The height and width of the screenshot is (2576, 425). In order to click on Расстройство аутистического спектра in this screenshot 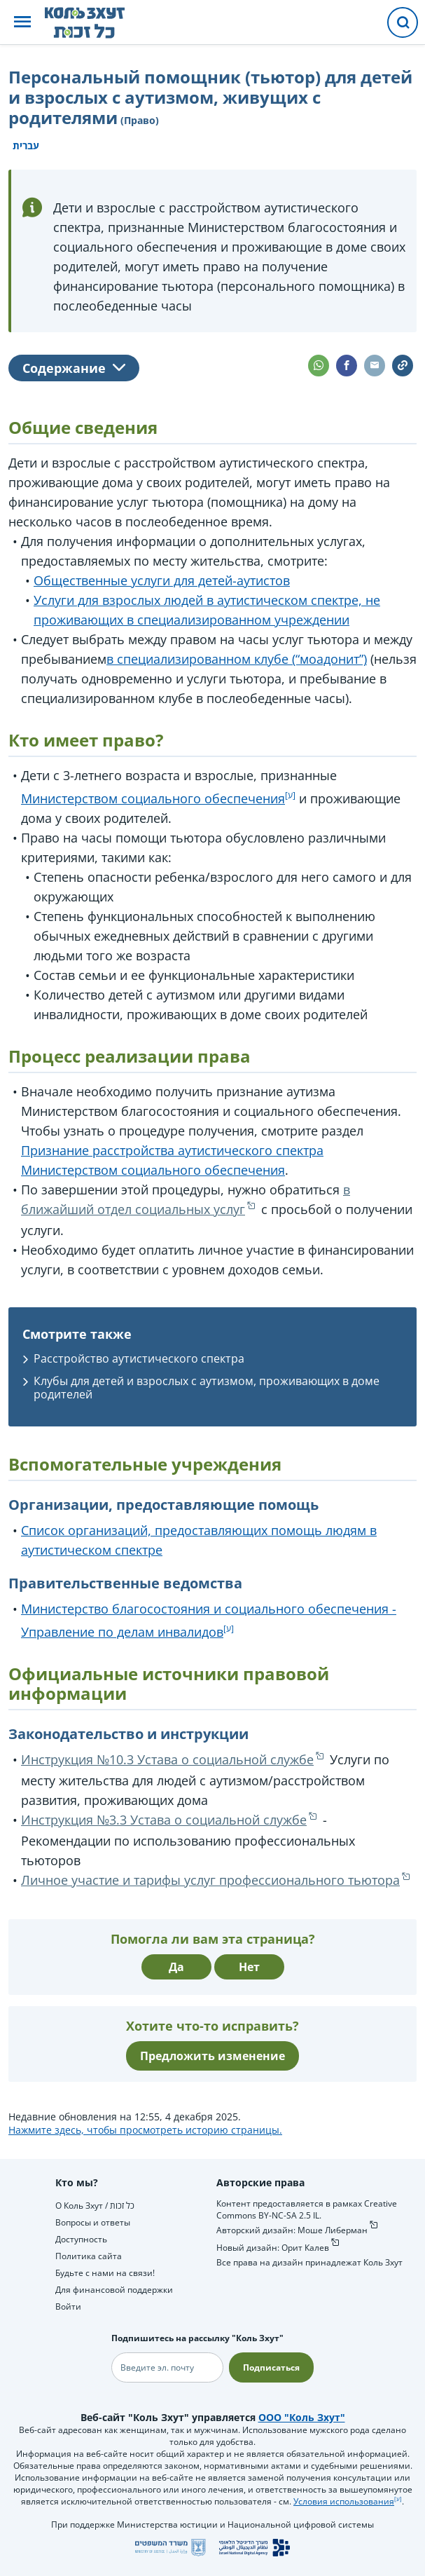, I will do `click(139, 1358)`.